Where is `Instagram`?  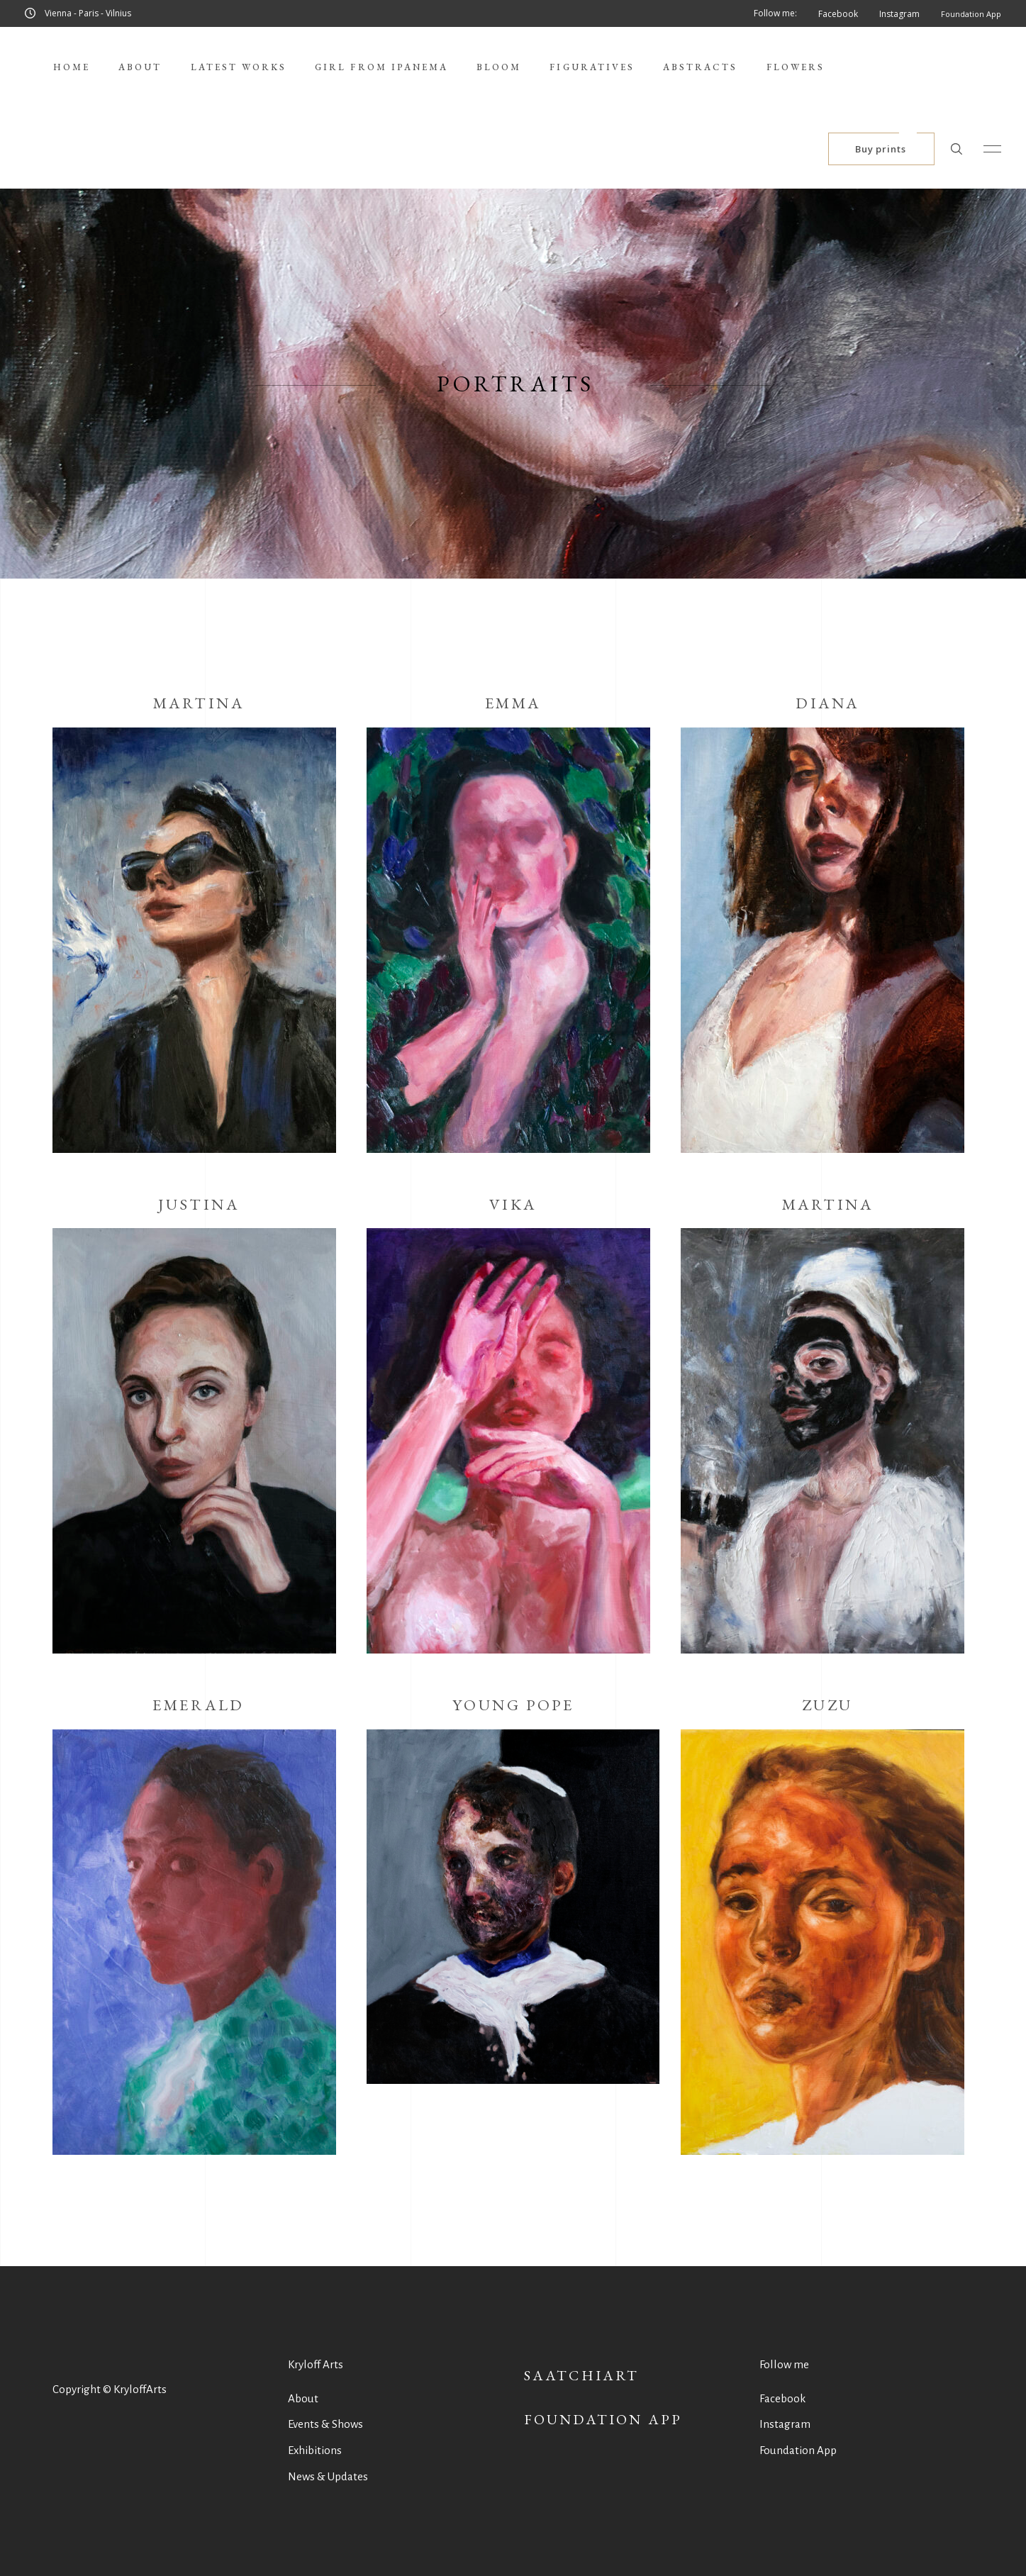 Instagram is located at coordinates (784, 2424).